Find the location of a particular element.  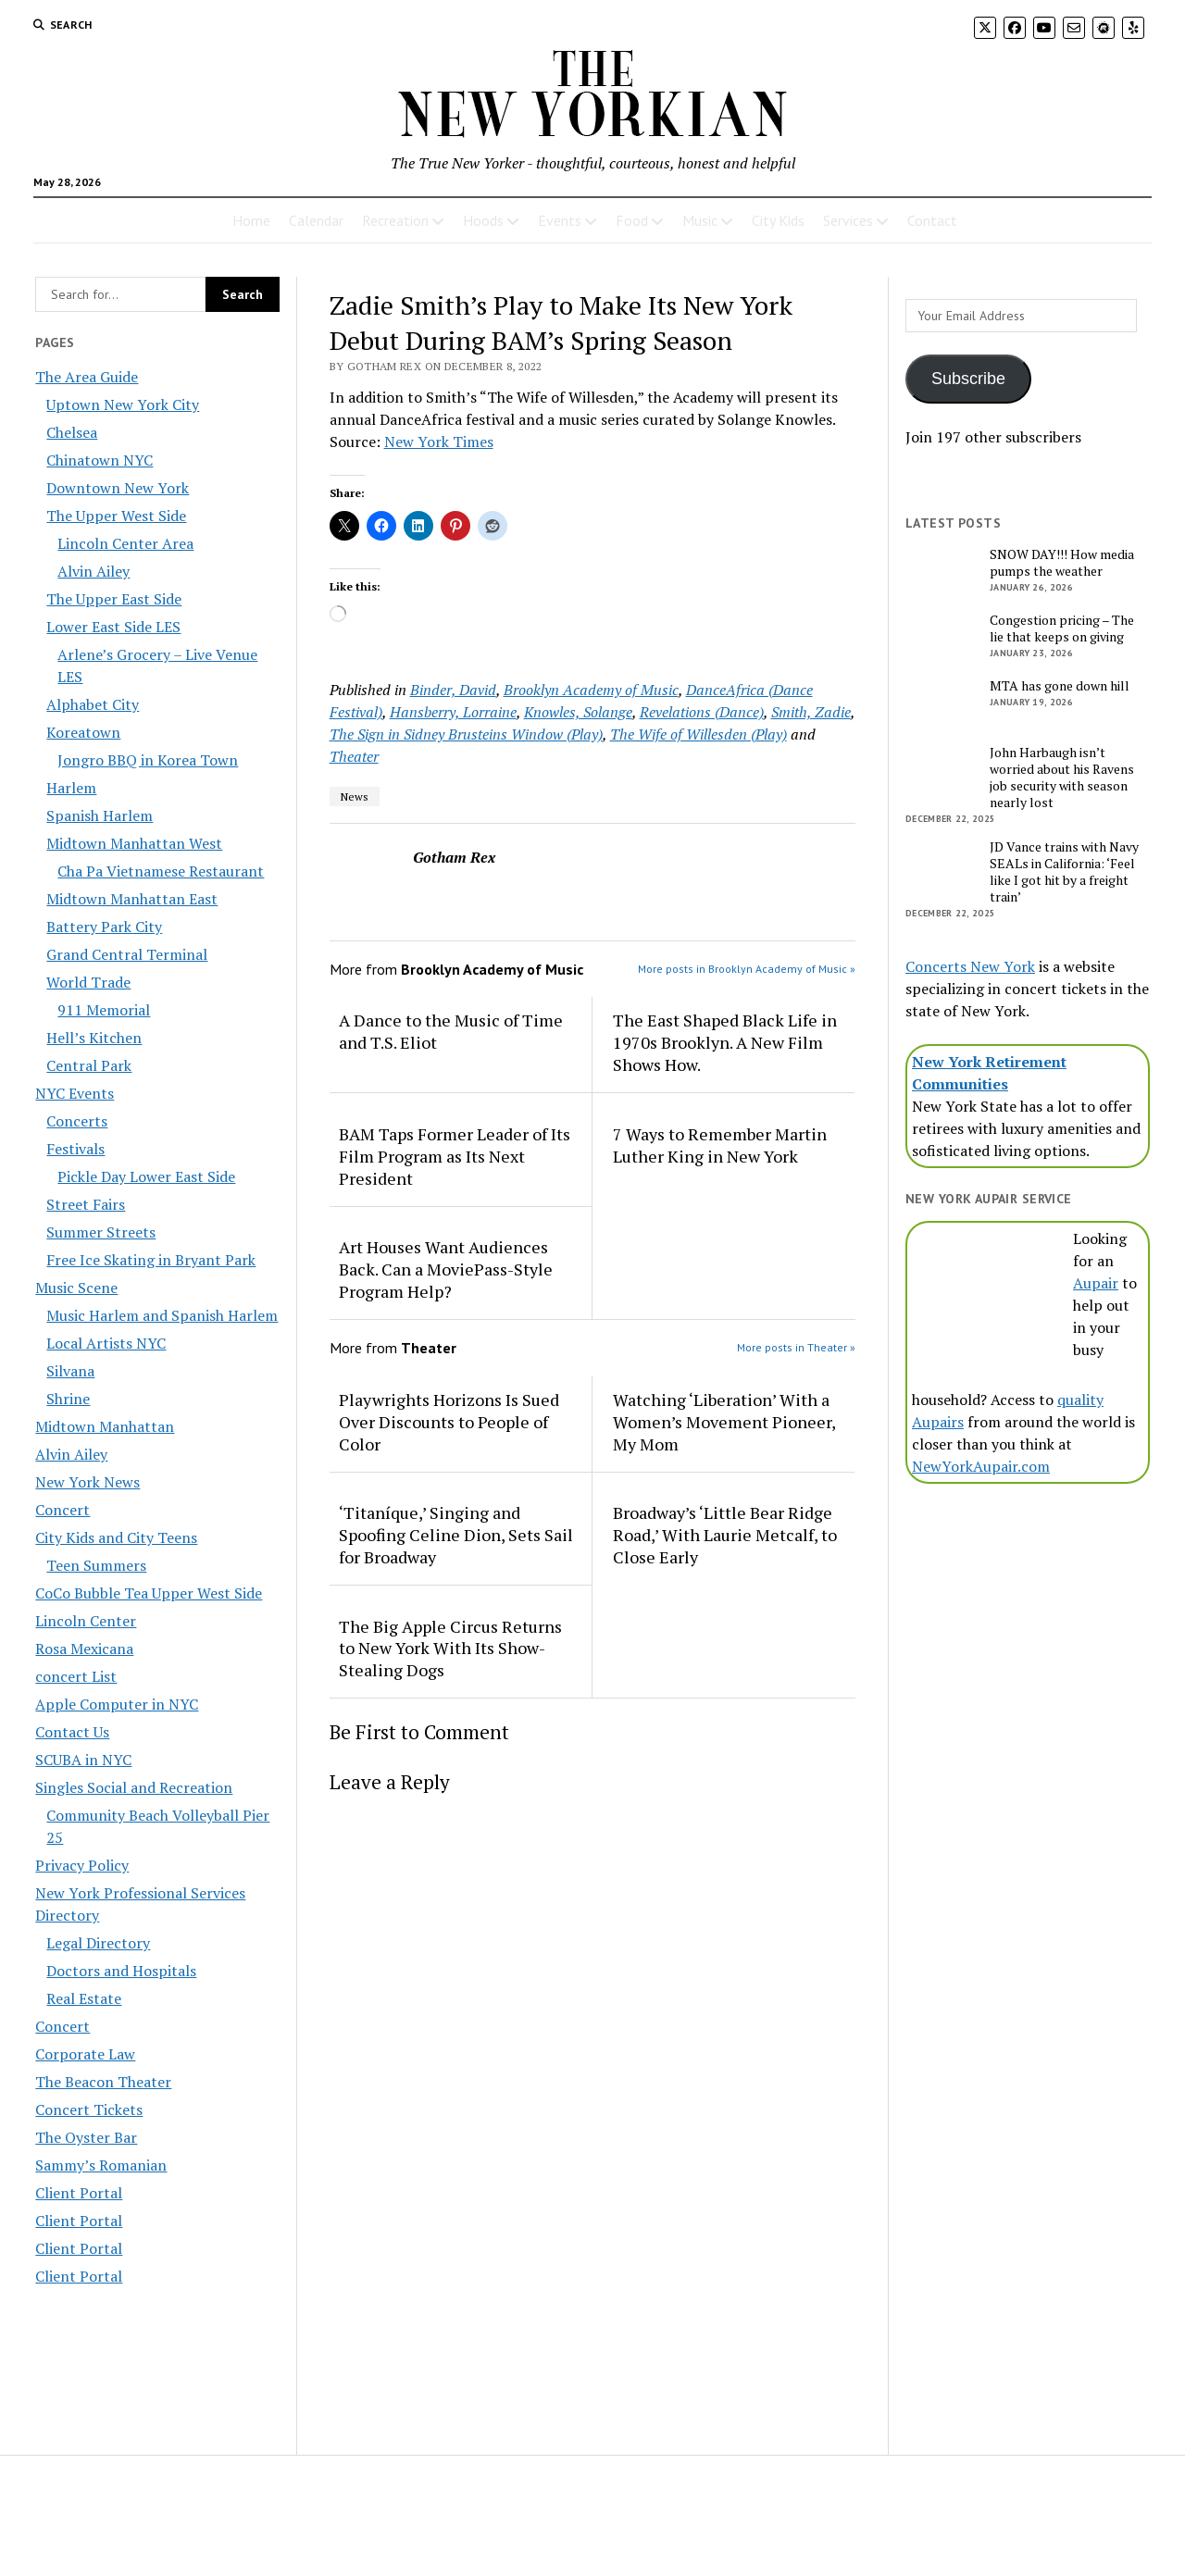

Concerts New York is located at coordinates (970, 966).